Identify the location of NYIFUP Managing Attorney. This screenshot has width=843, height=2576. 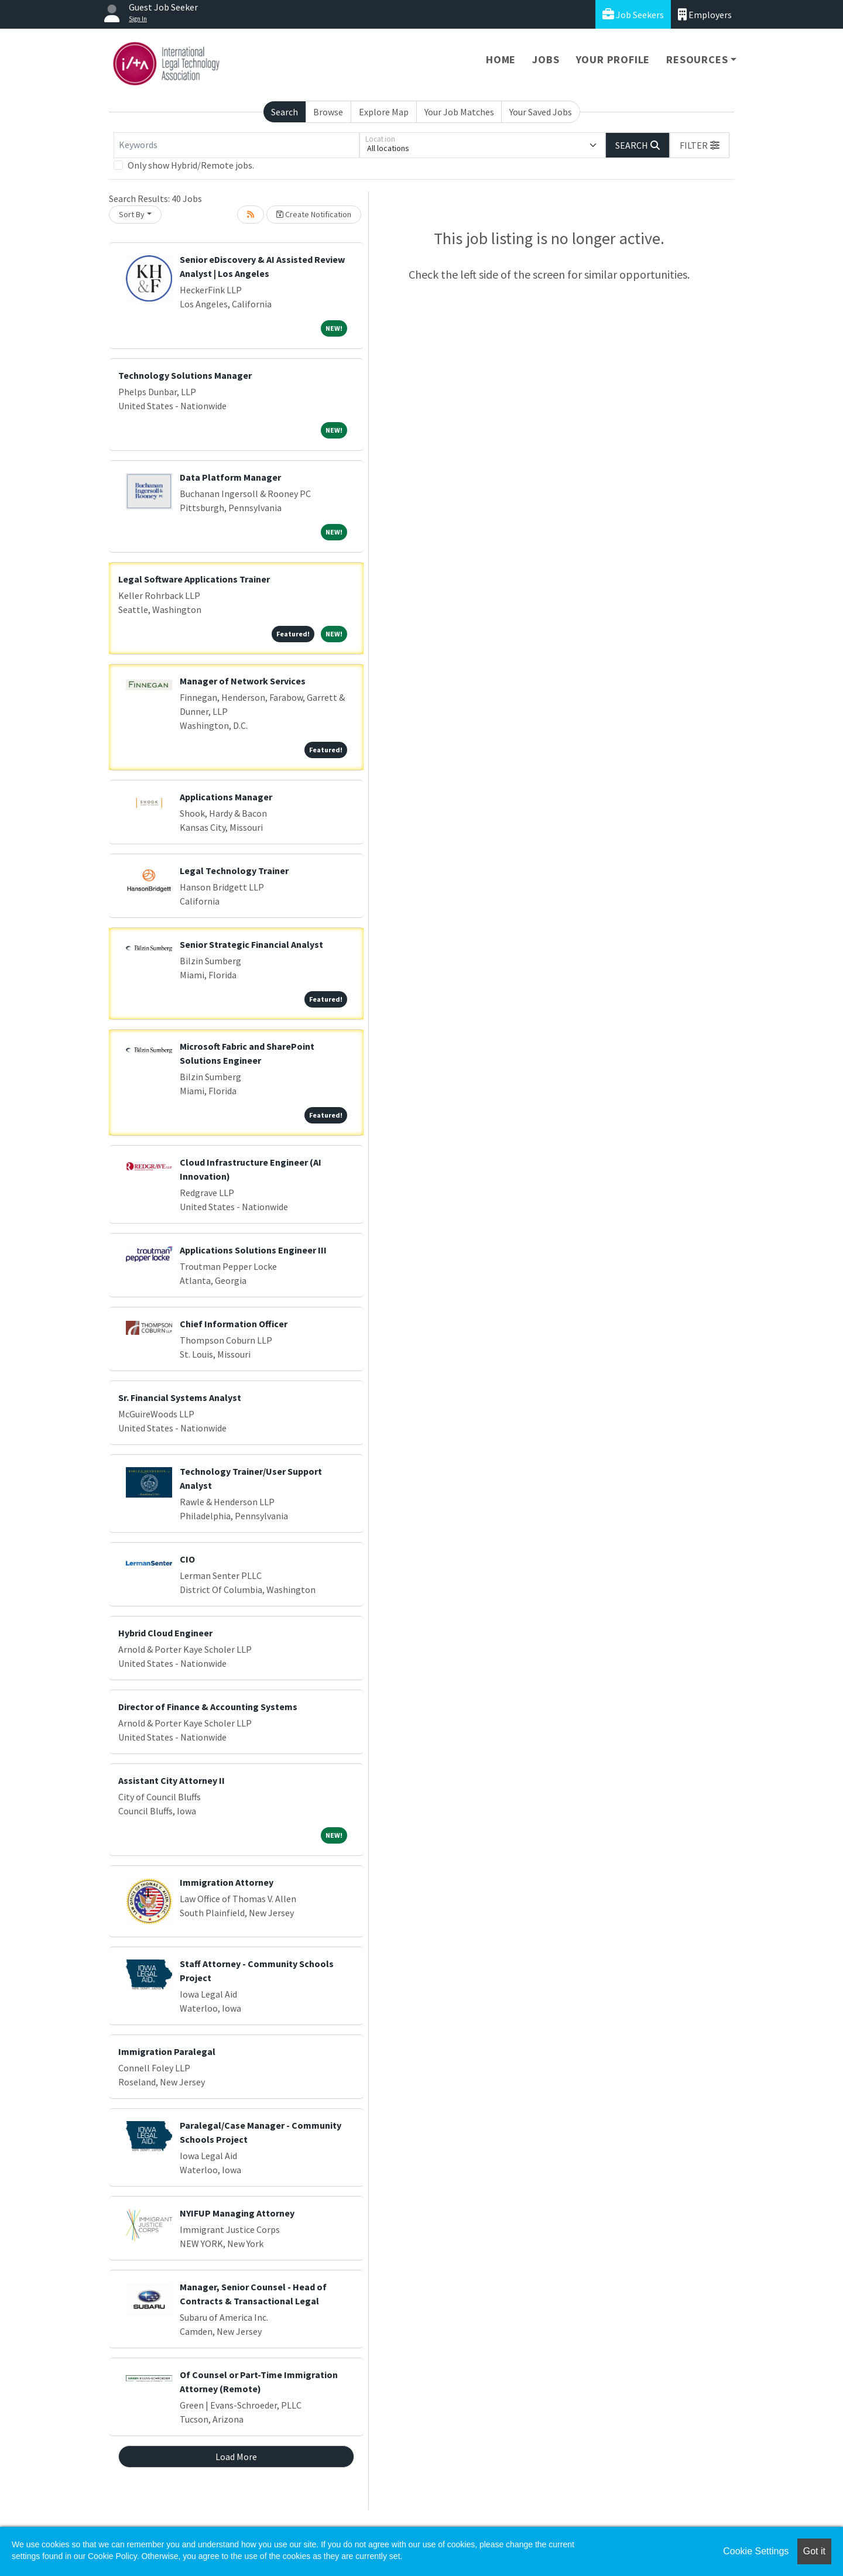
(237, 2213).